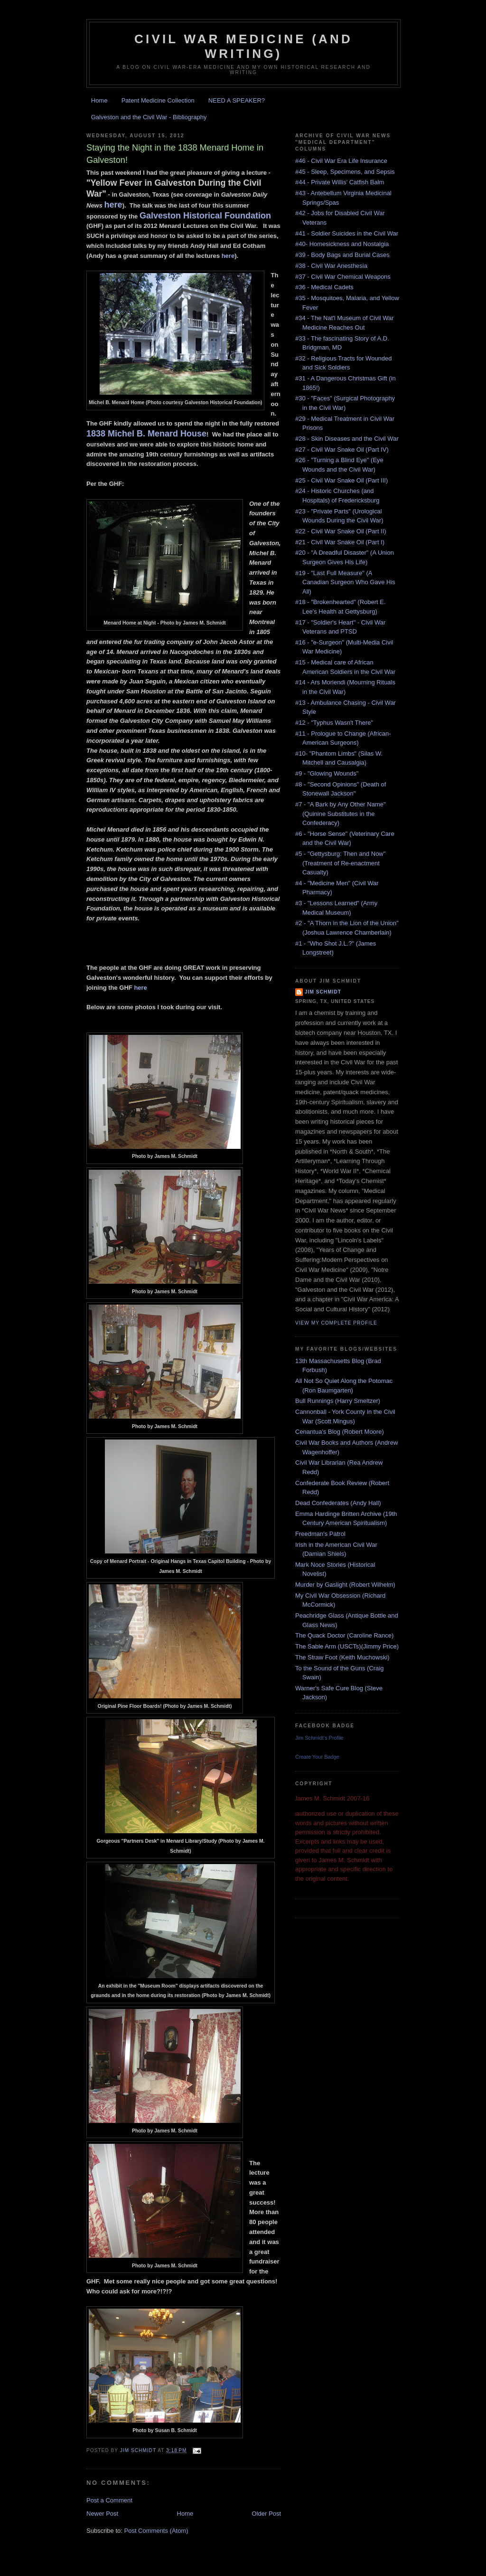 The height and width of the screenshot is (2576, 486). Describe the element at coordinates (156, 2530) in the screenshot. I see `Post Comments (Atom)` at that location.